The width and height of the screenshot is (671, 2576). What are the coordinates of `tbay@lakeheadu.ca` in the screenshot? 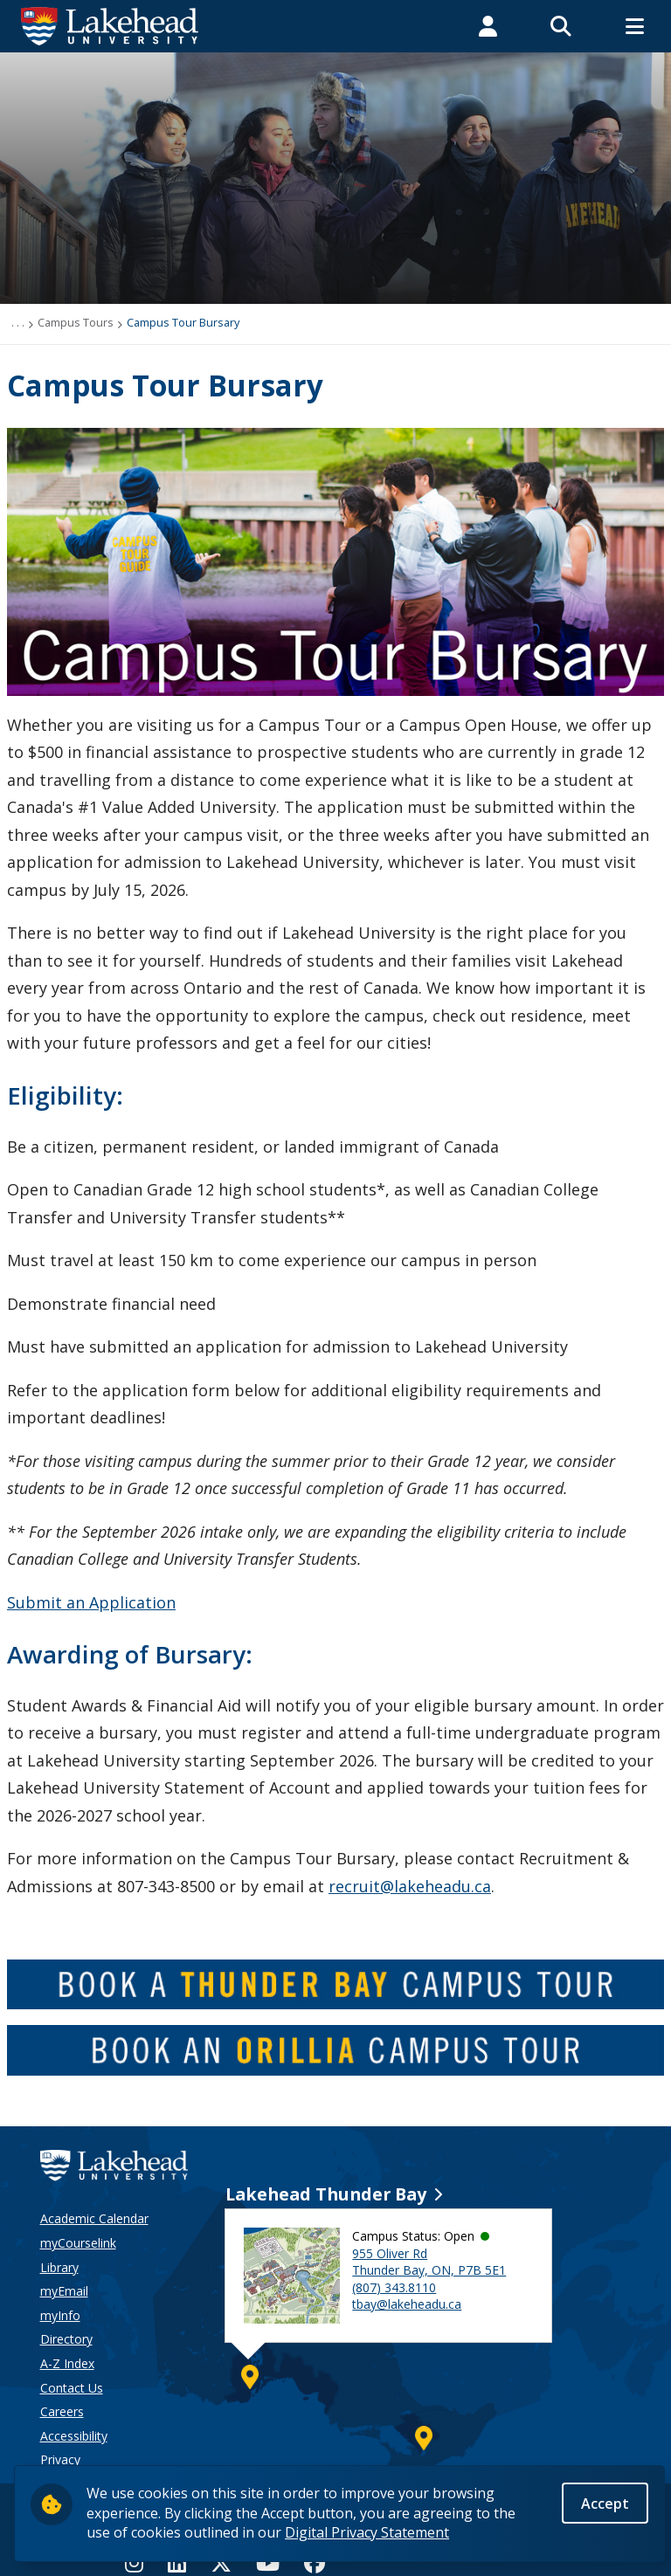 It's located at (406, 2304).